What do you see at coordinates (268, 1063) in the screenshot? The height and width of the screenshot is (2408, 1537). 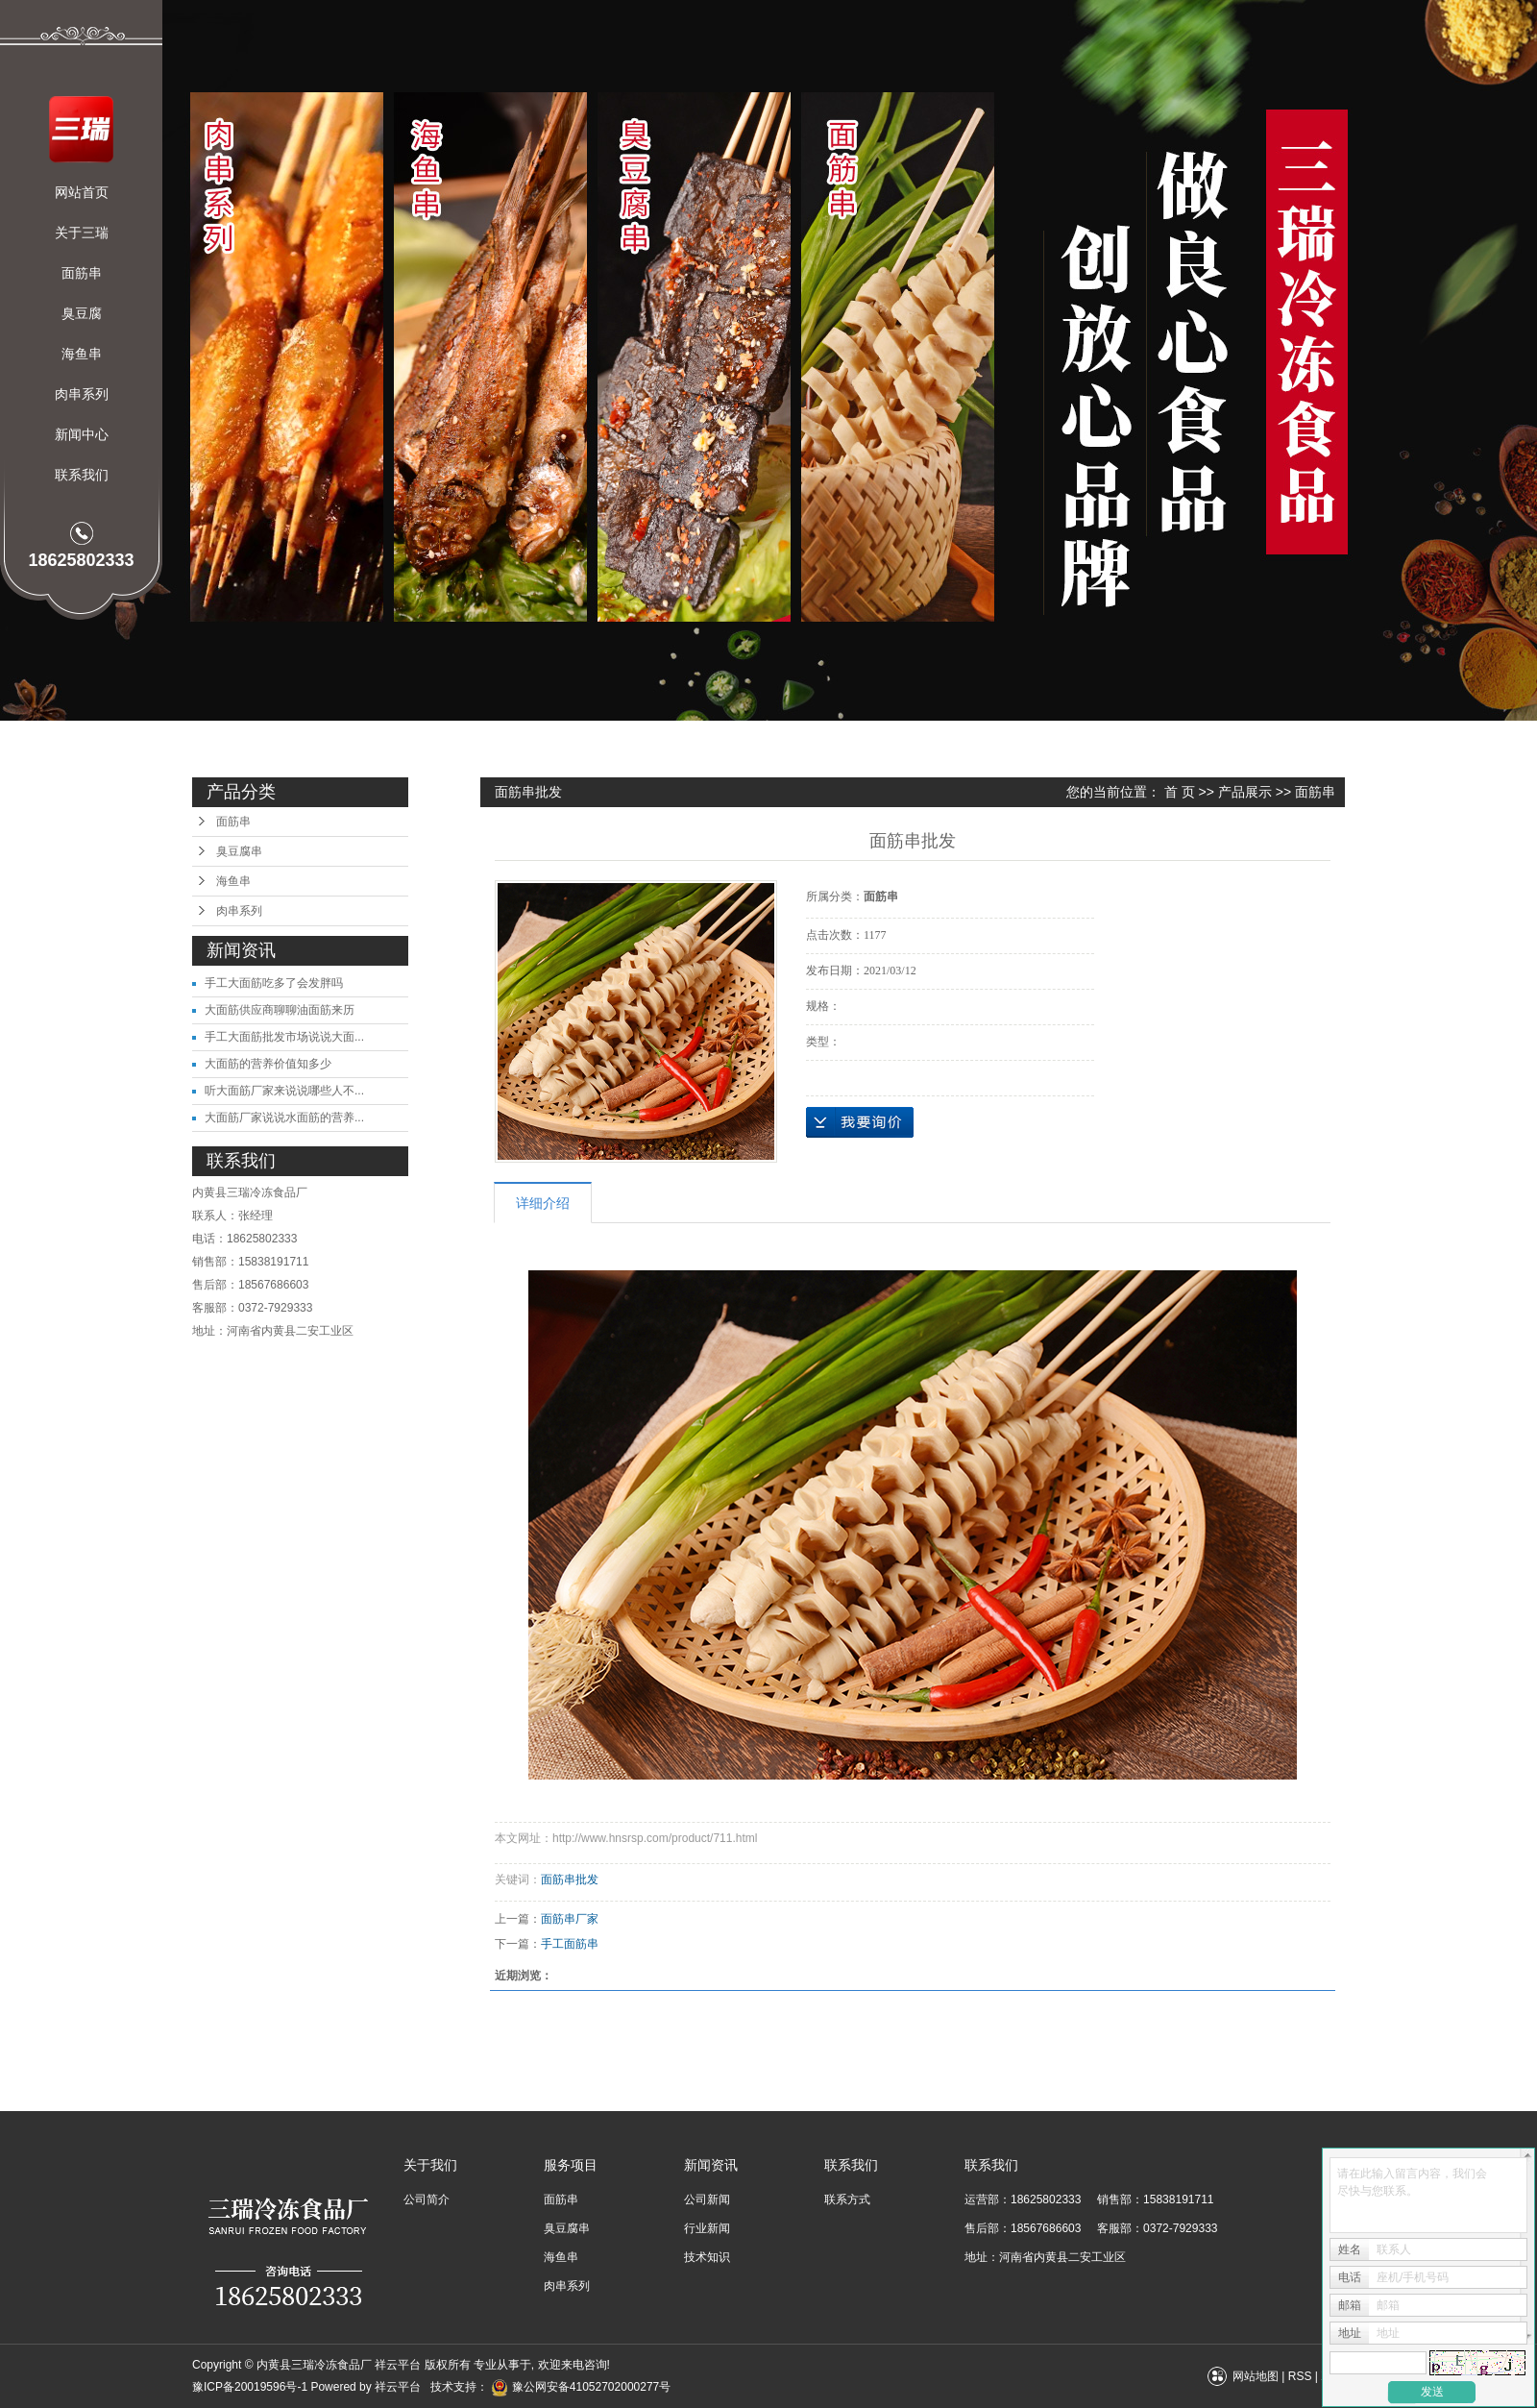 I see `大面筋的营养价值知多少` at bounding box center [268, 1063].